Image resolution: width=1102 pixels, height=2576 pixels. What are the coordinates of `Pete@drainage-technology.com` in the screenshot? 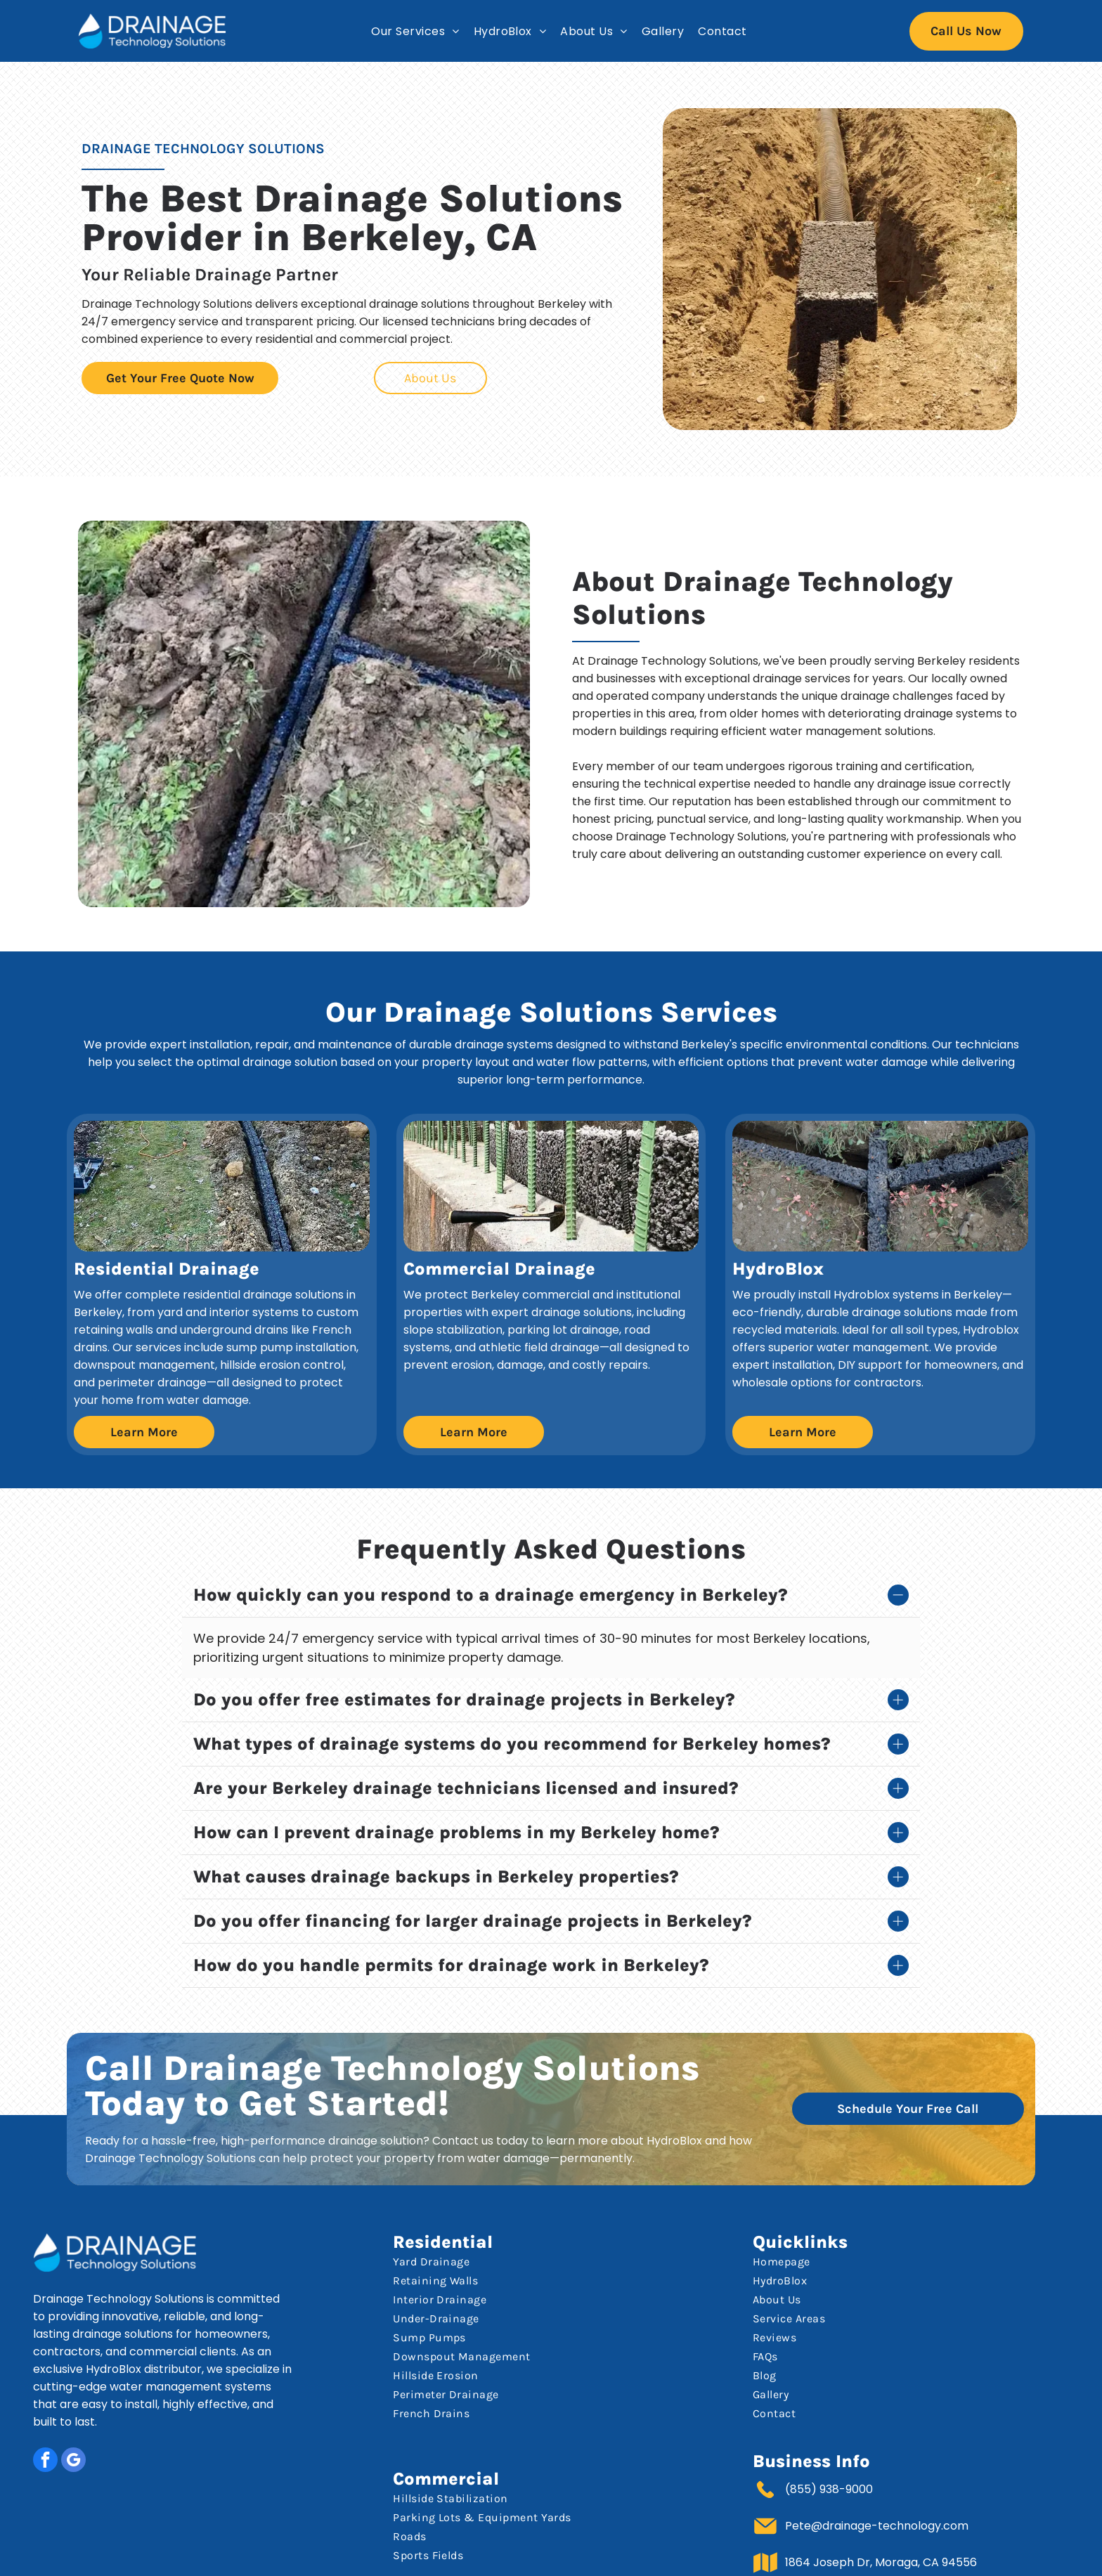 It's located at (876, 2476).